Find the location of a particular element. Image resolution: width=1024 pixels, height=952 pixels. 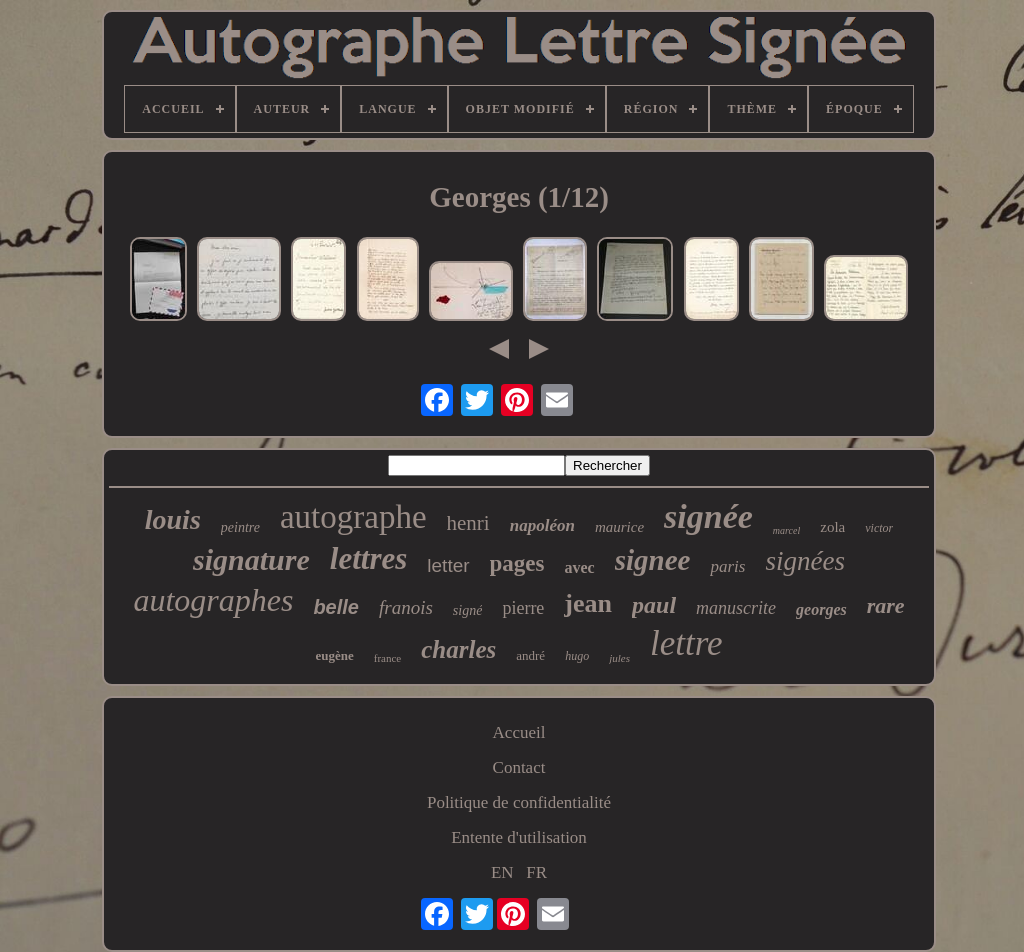

lettres is located at coordinates (369, 558).